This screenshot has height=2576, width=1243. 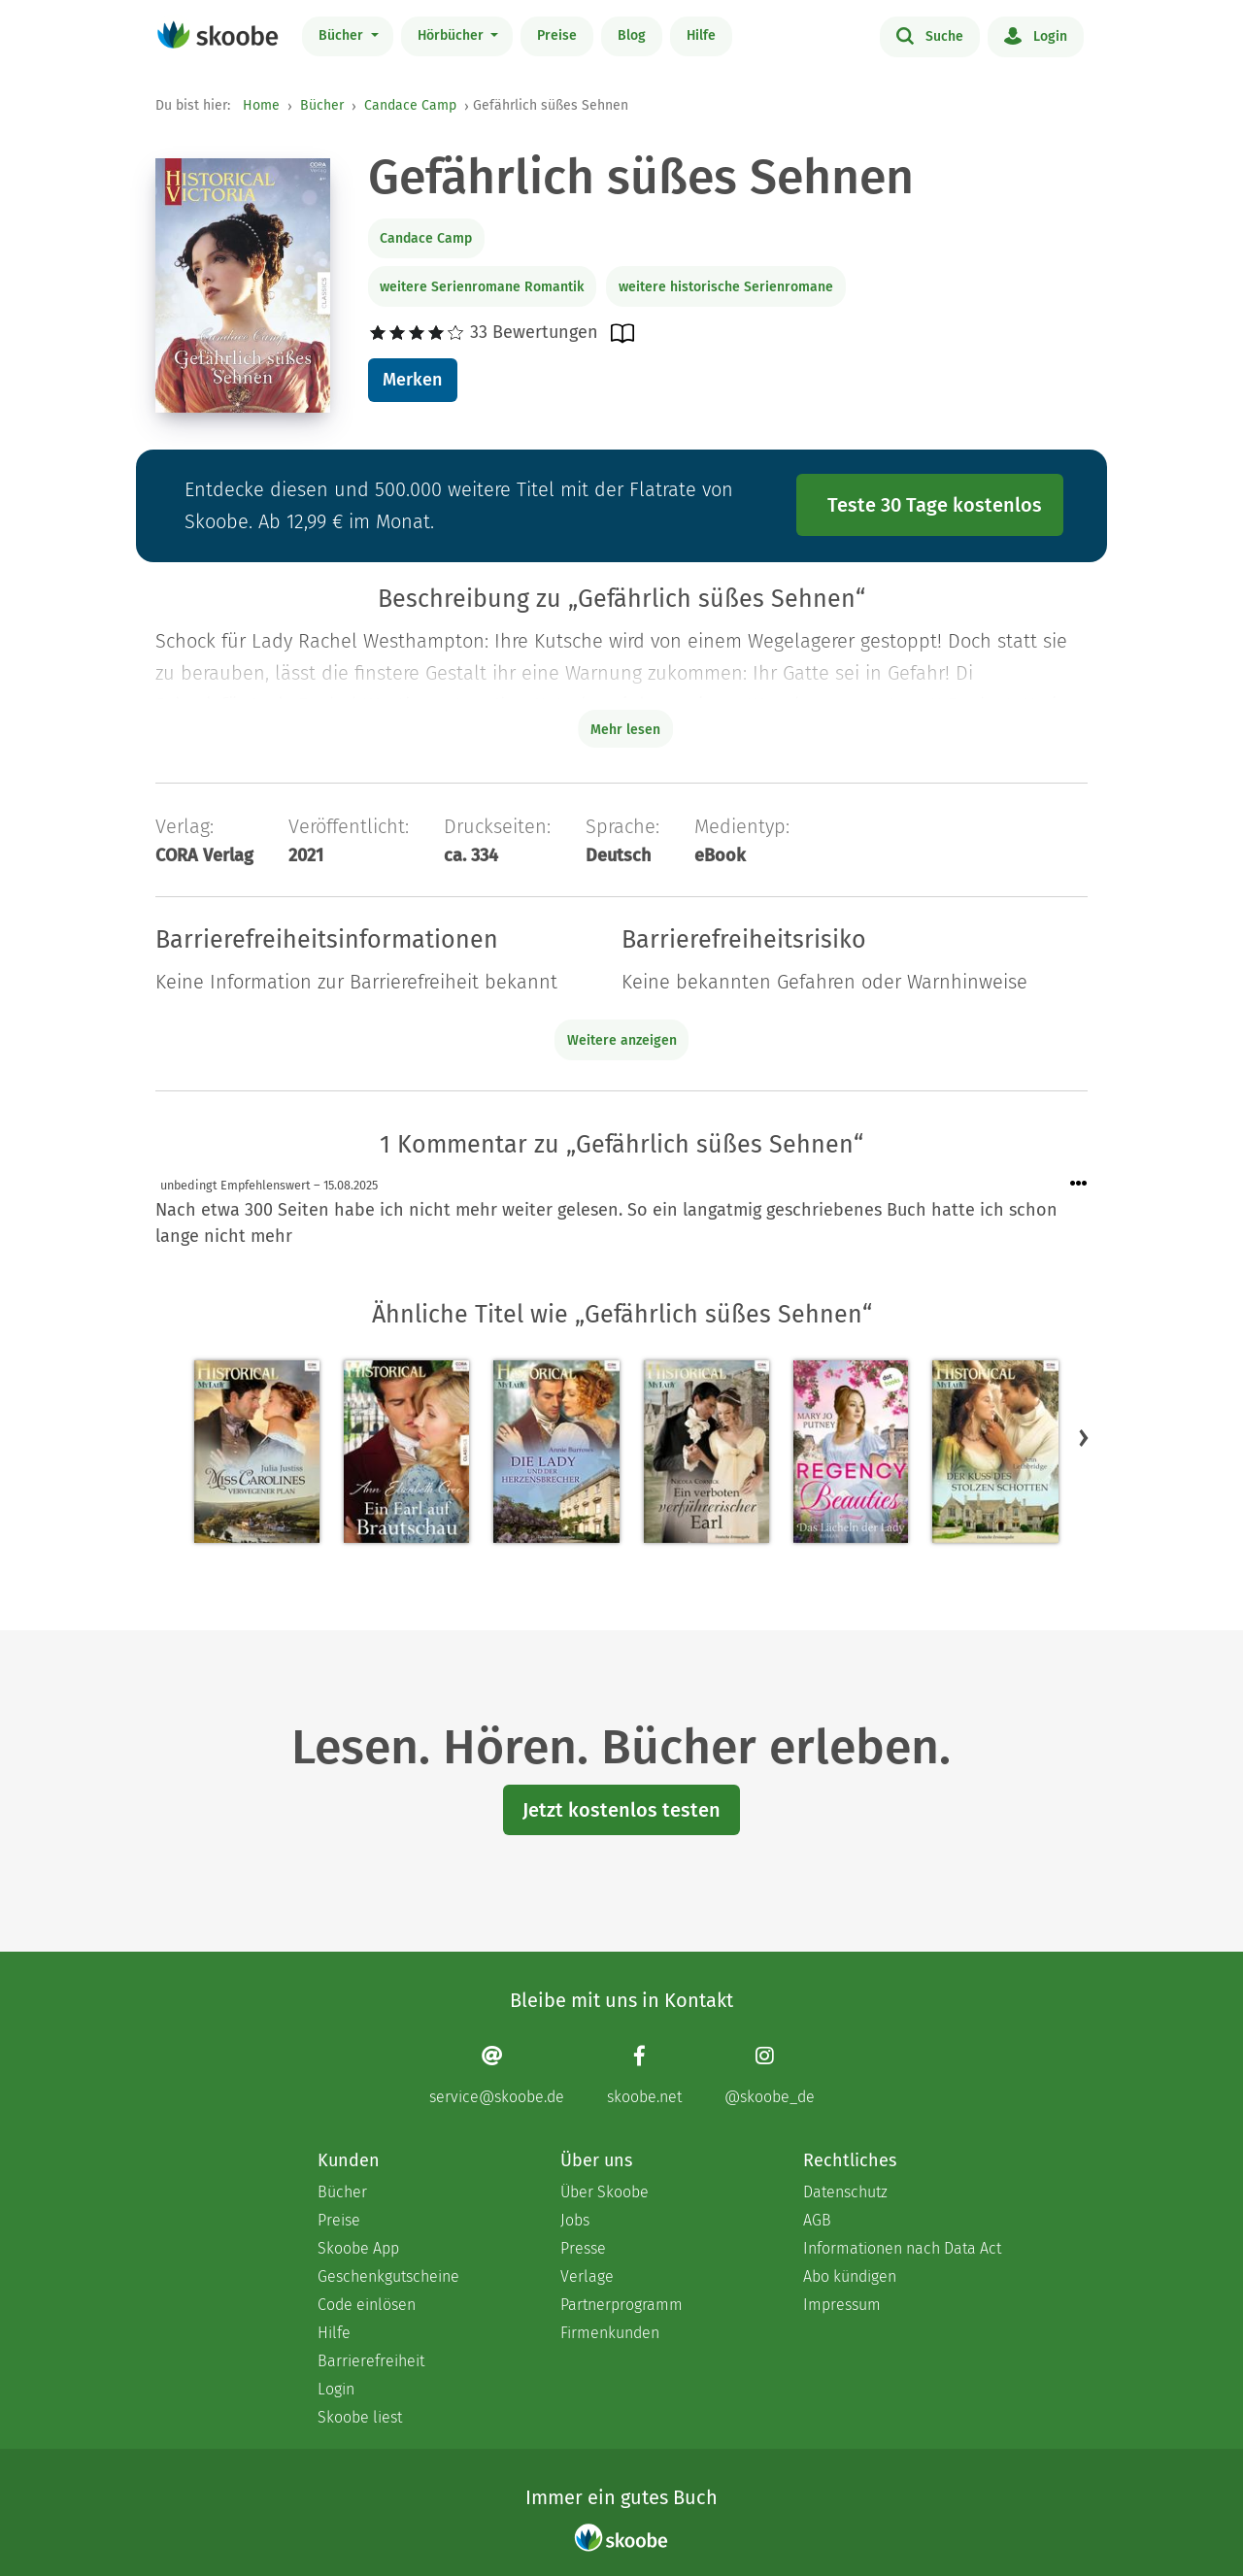 What do you see at coordinates (360, 2417) in the screenshot?
I see `Skoobe liest` at bounding box center [360, 2417].